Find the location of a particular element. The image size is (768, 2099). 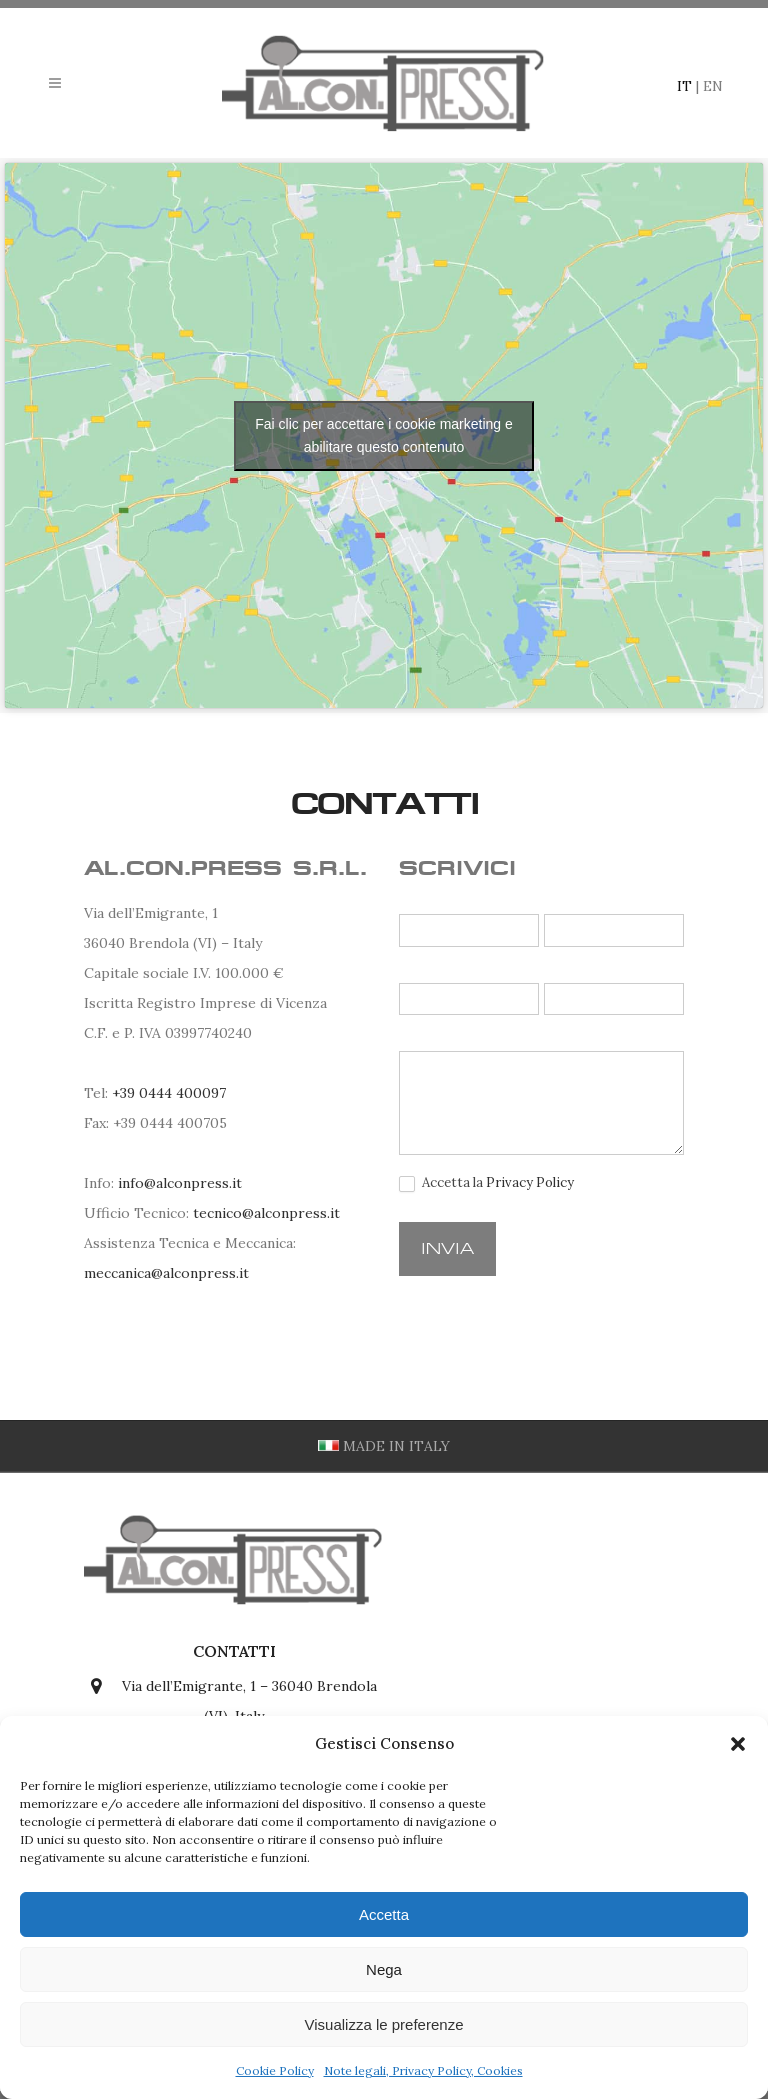

tecnico@alconpress.it is located at coordinates (266, 1213).